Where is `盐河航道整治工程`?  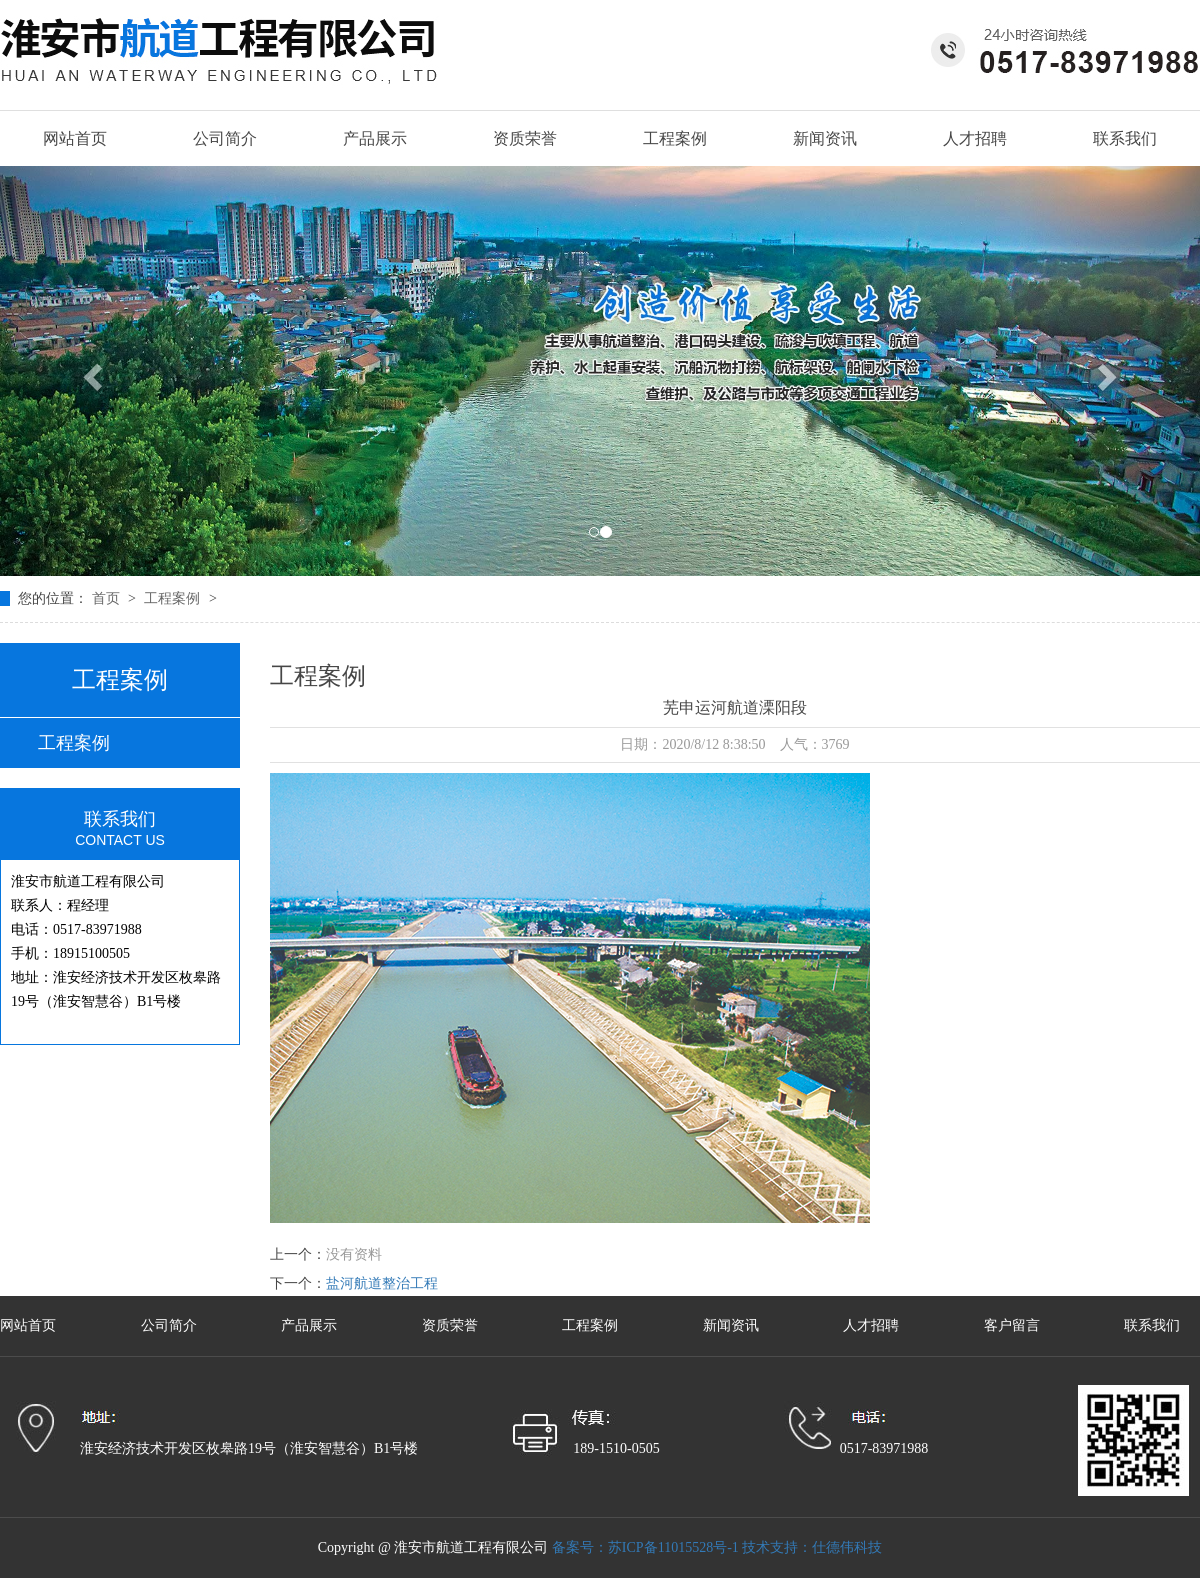 盐河航道整治工程 is located at coordinates (382, 1283).